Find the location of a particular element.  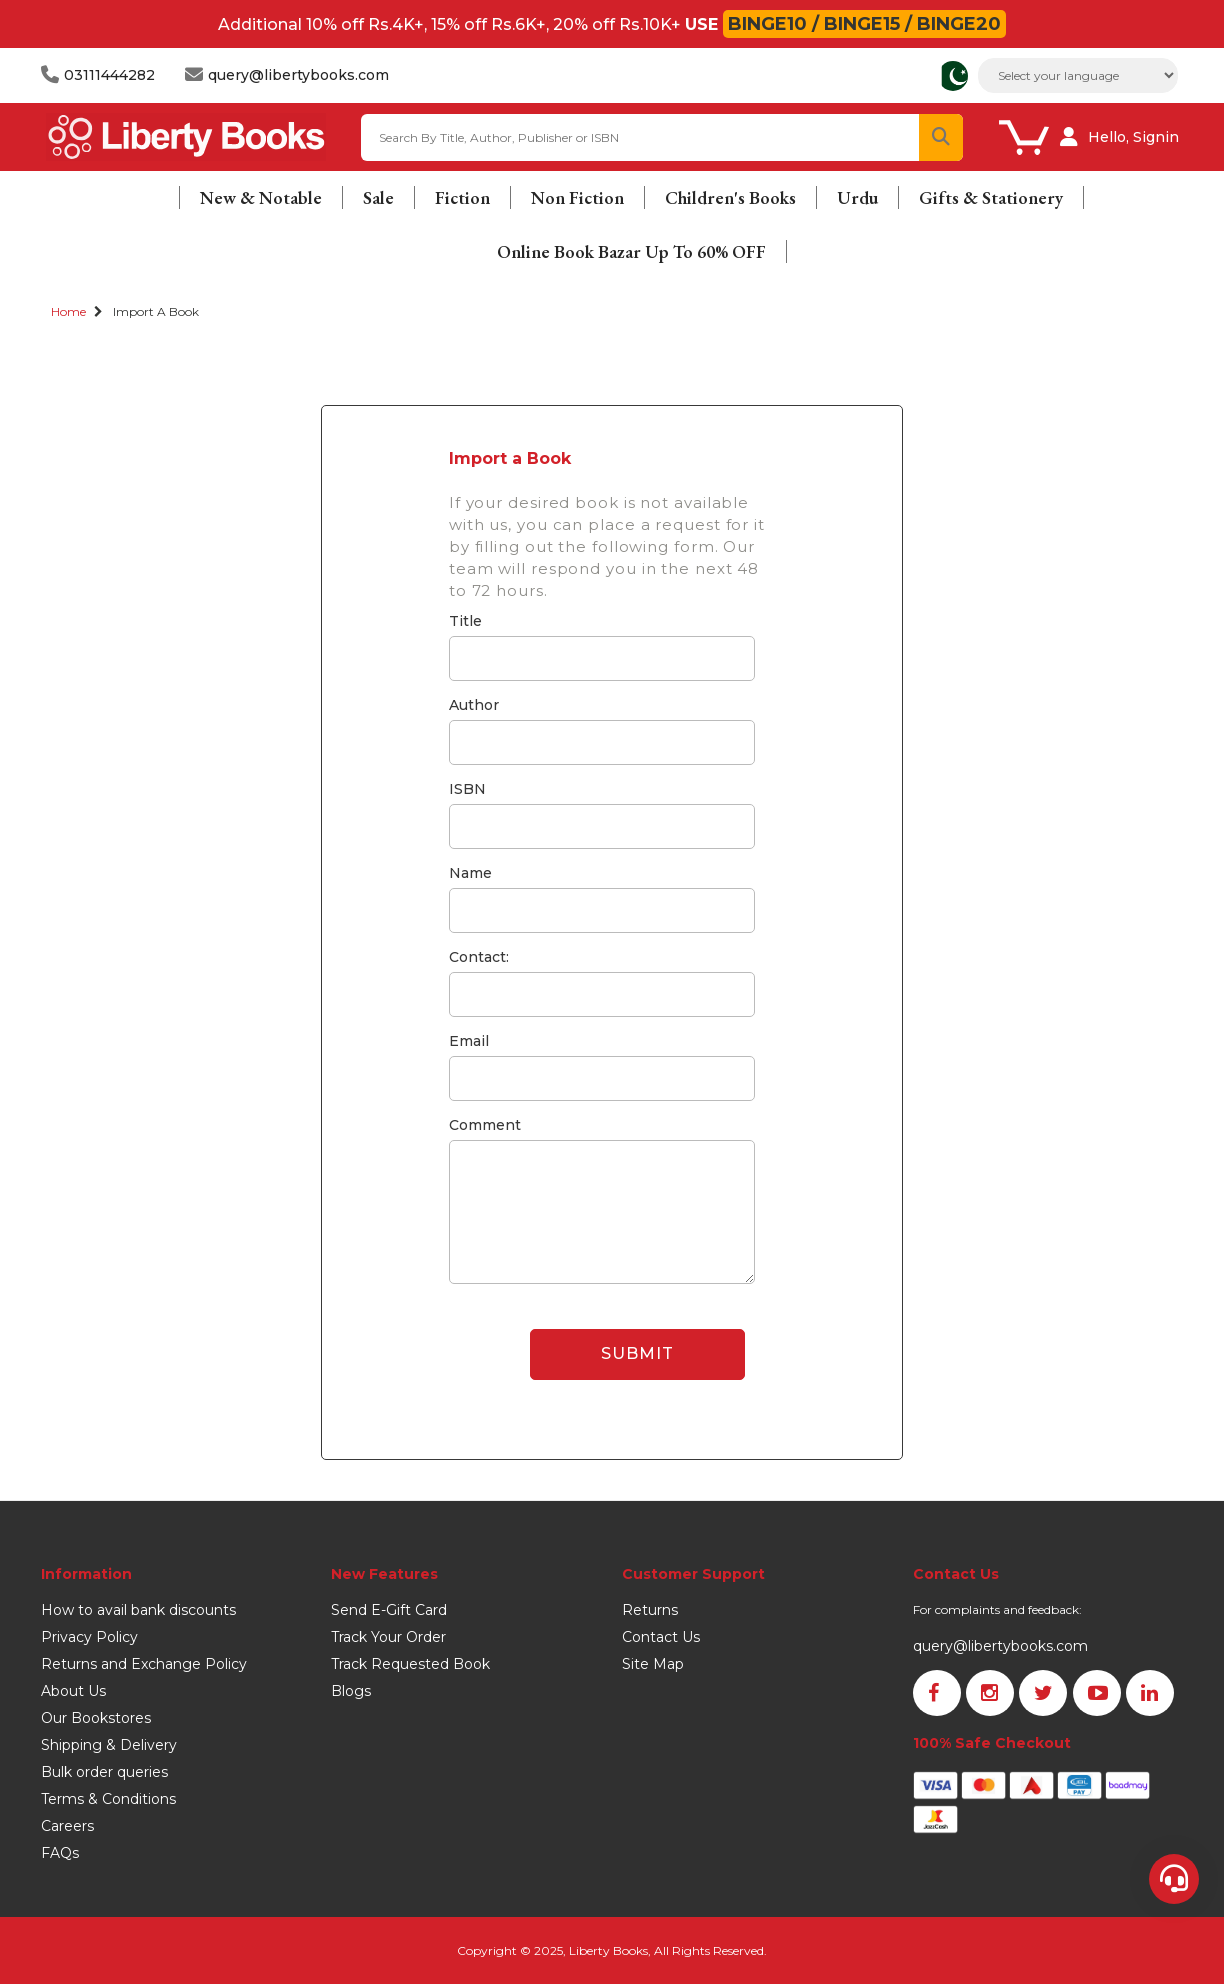

Fiction is located at coordinates (462, 197).